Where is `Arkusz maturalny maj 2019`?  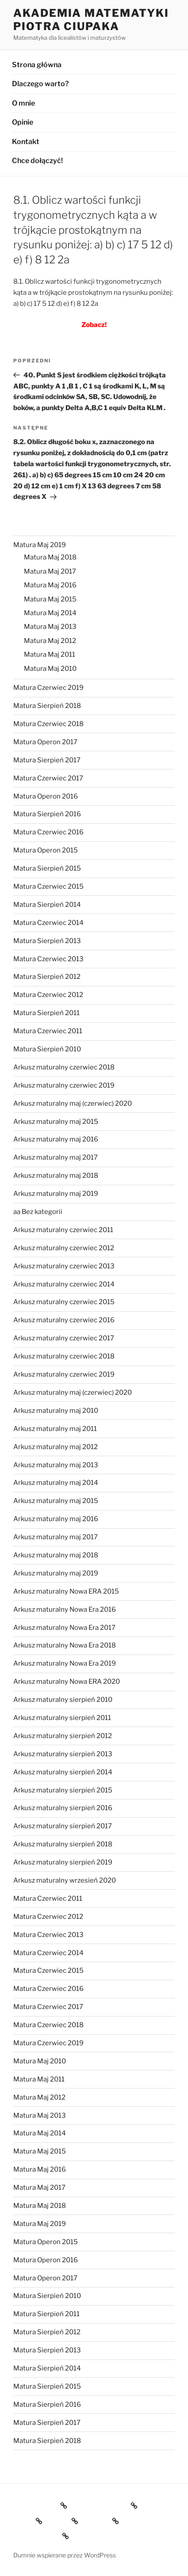
Arkusz maturalny maj 2019 is located at coordinates (55, 1194).